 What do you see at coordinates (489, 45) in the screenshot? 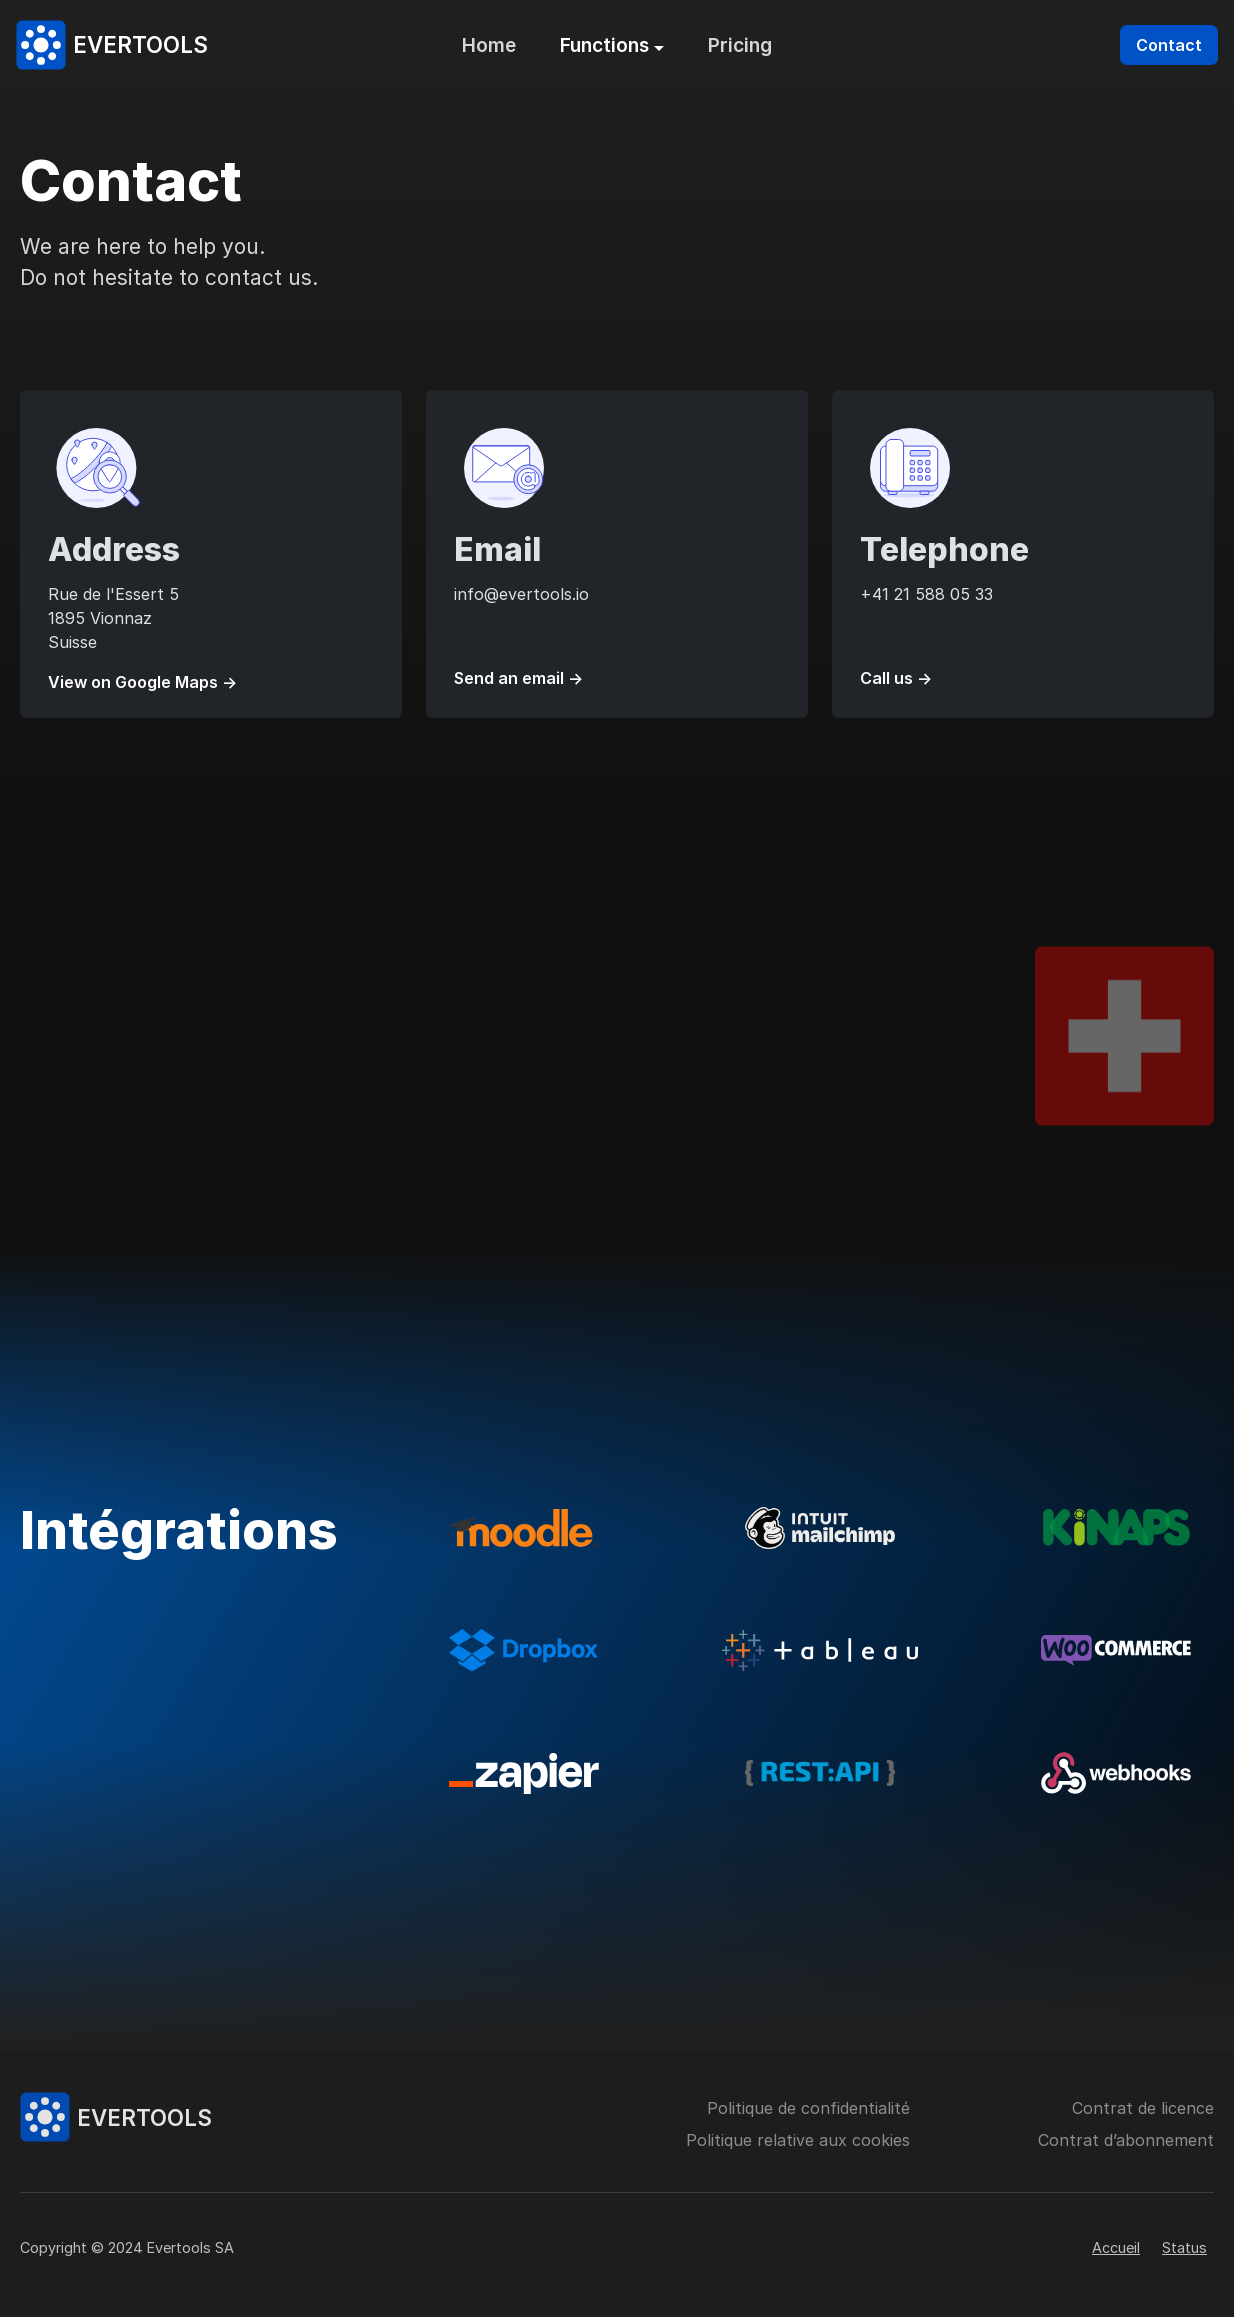
I see `Home` at bounding box center [489, 45].